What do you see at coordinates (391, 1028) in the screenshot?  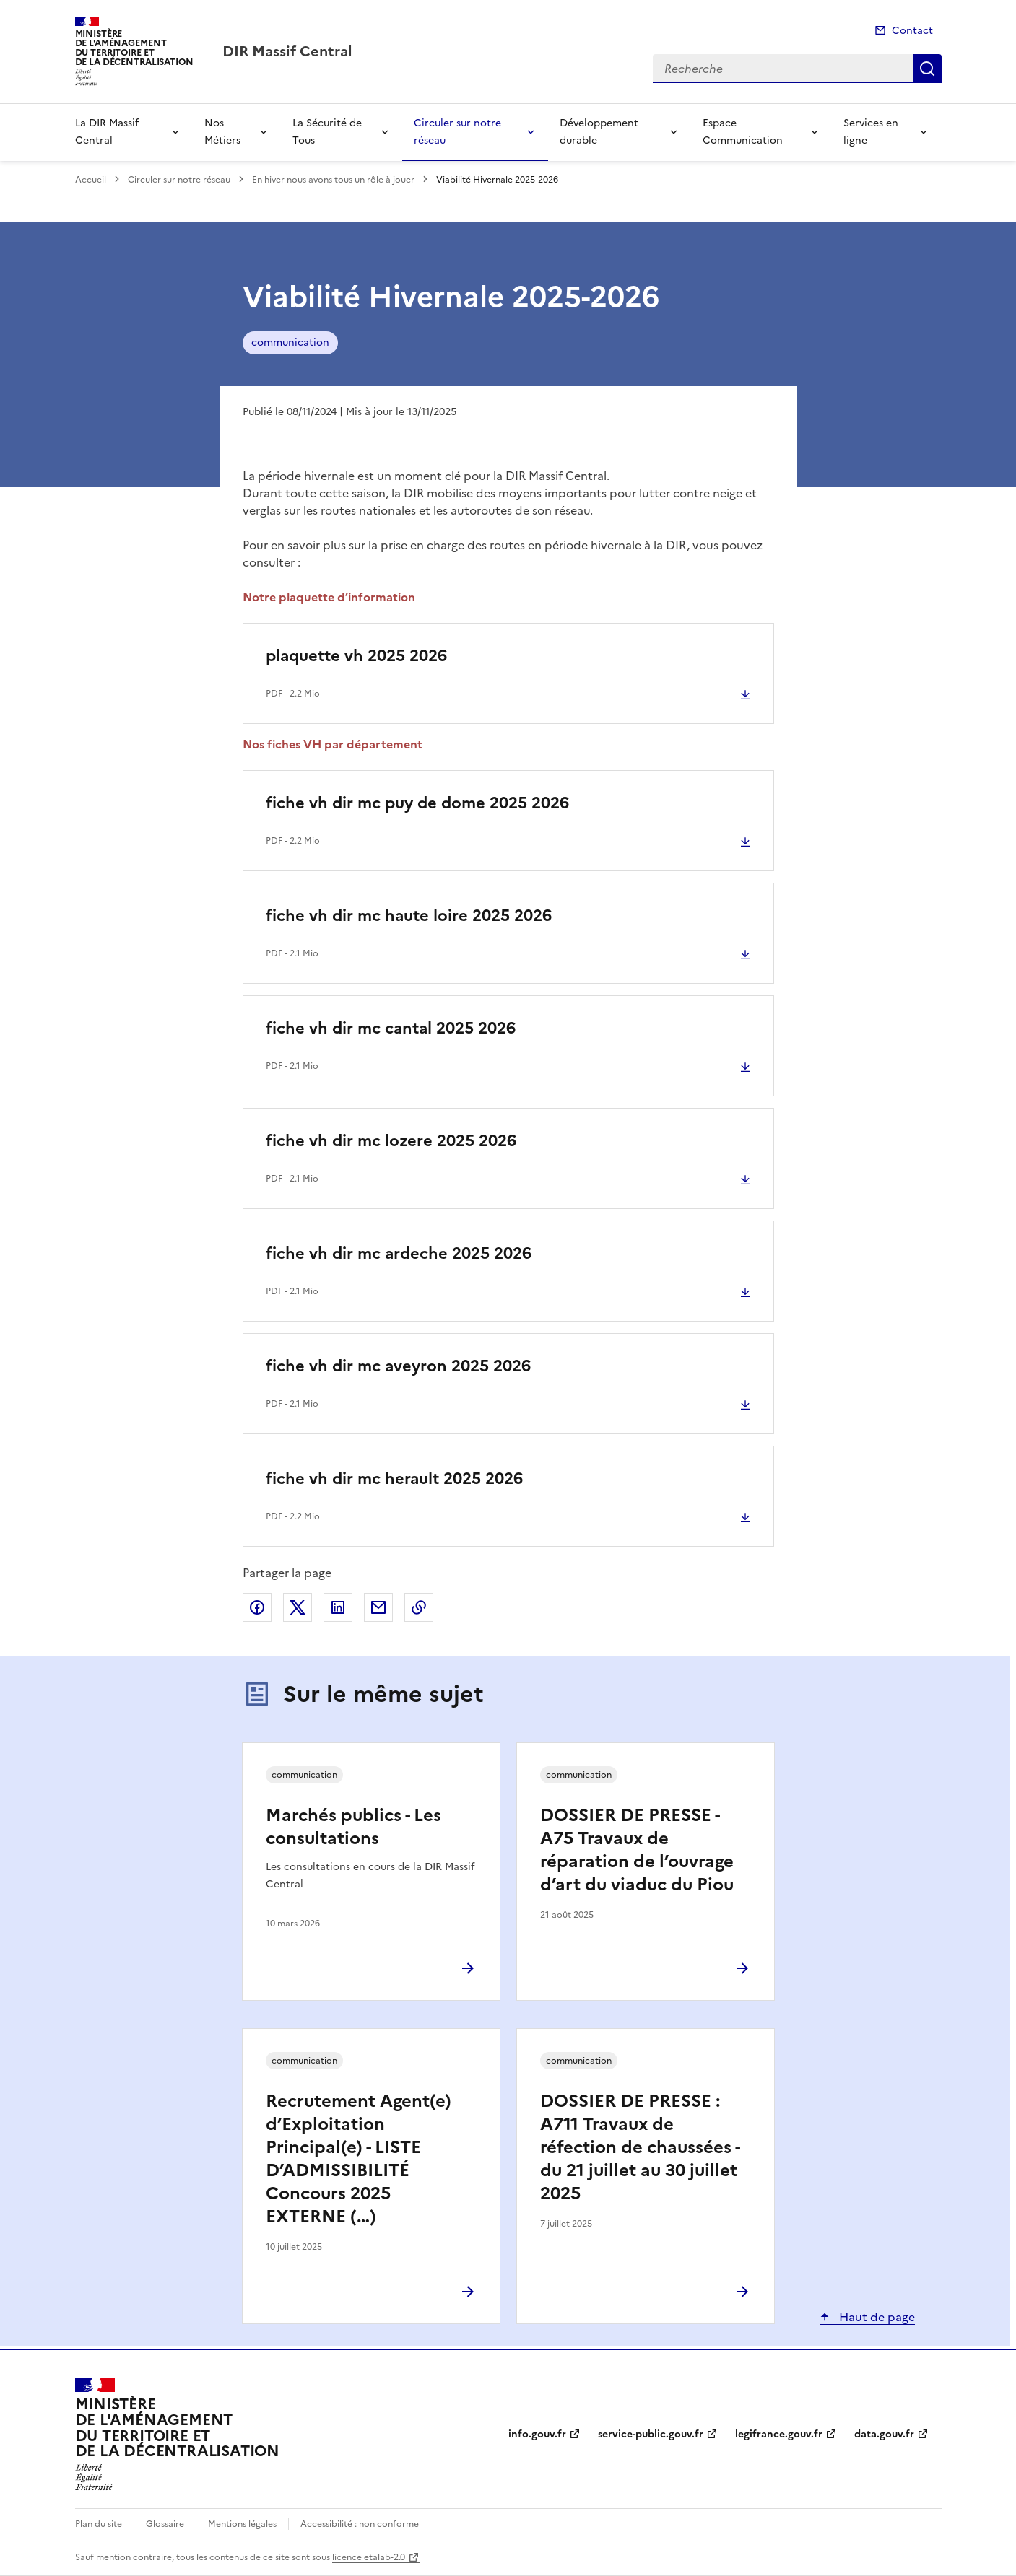 I see `fiche vh dir mc cantal 2025 2026` at bounding box center [391, 1028].